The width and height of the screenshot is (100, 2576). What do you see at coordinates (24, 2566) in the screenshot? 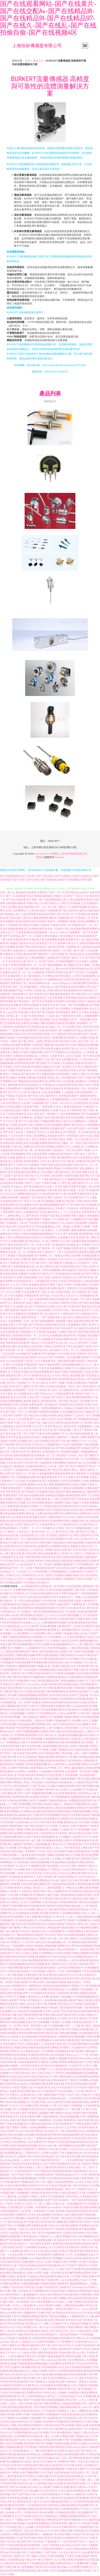
I see `成人免费视频` at bounding box center [24, 2566].